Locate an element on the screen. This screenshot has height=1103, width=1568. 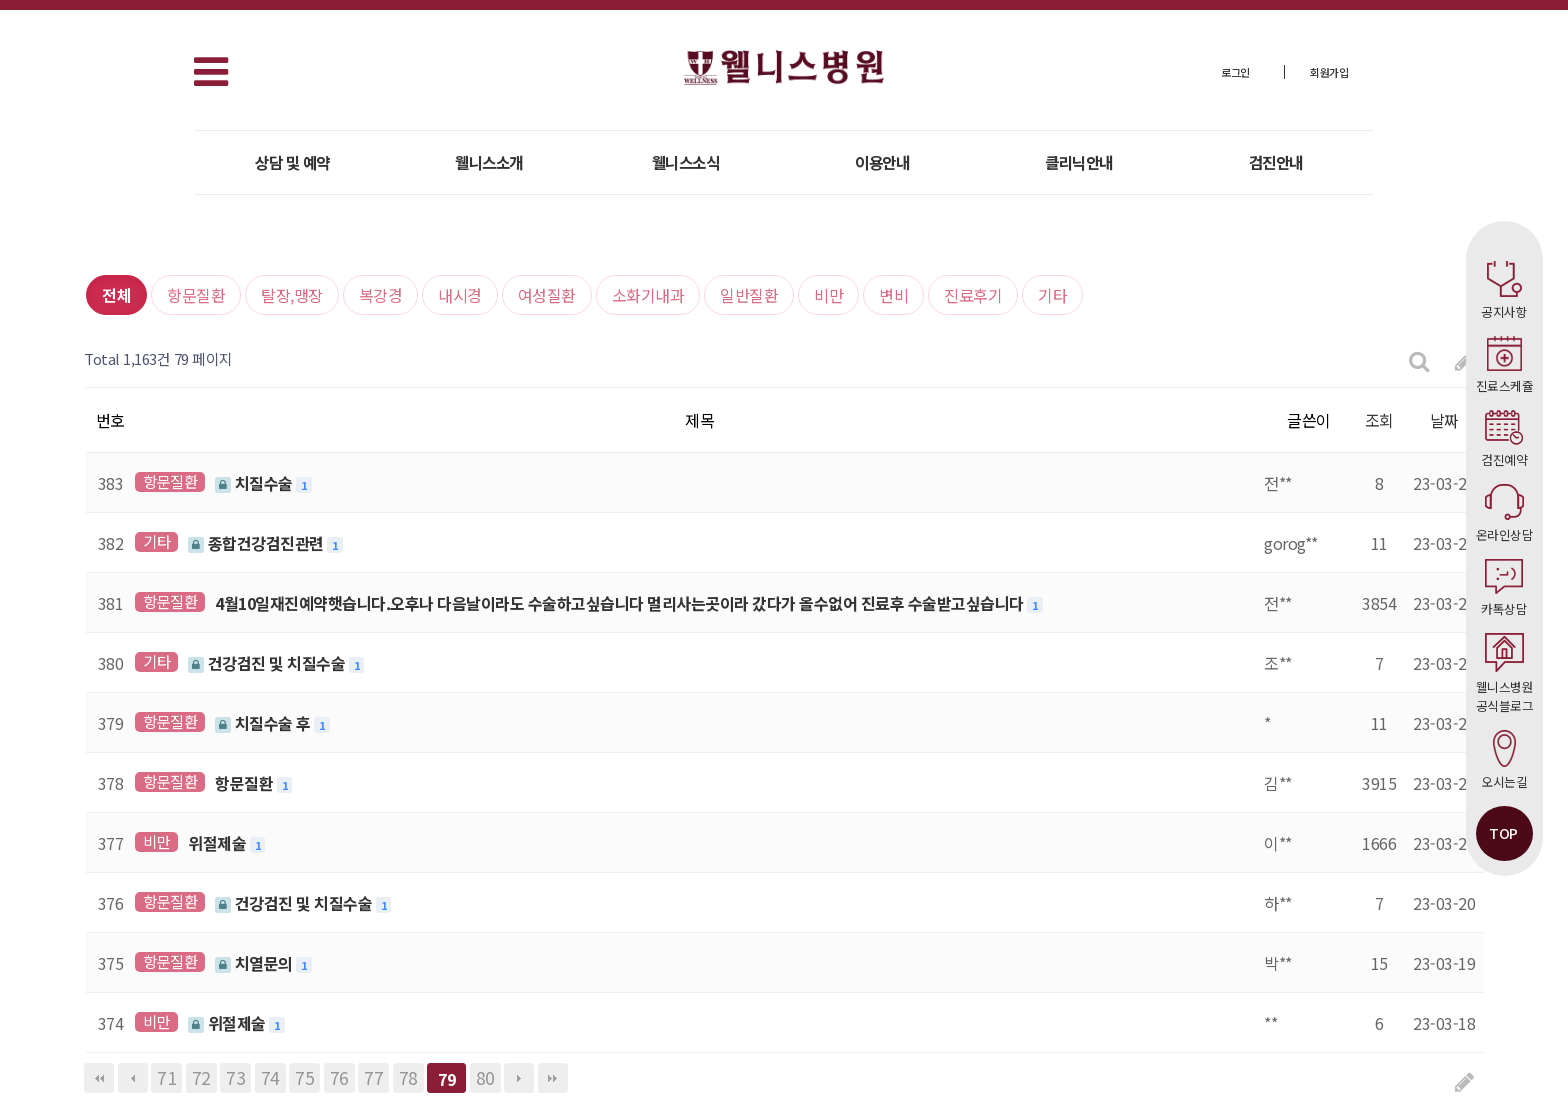
조회 is located at coordinates (1379, 420).